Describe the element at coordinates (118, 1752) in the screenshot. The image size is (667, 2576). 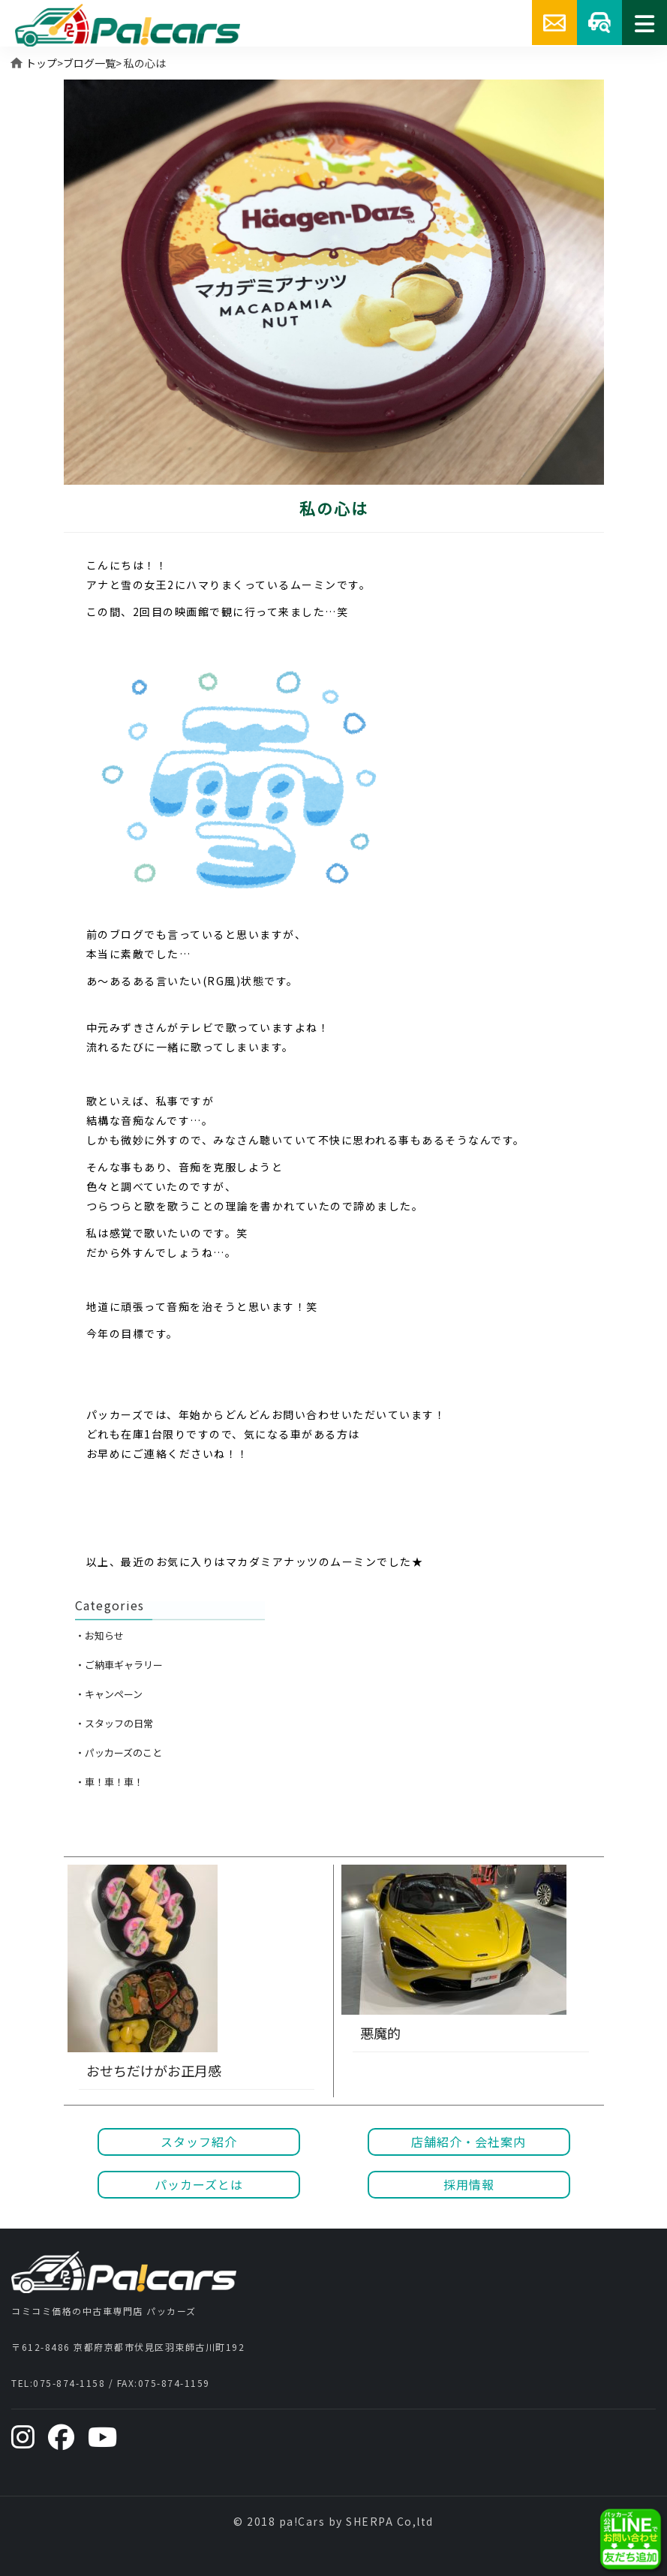
I see `・パッカーズのこと` at that location.